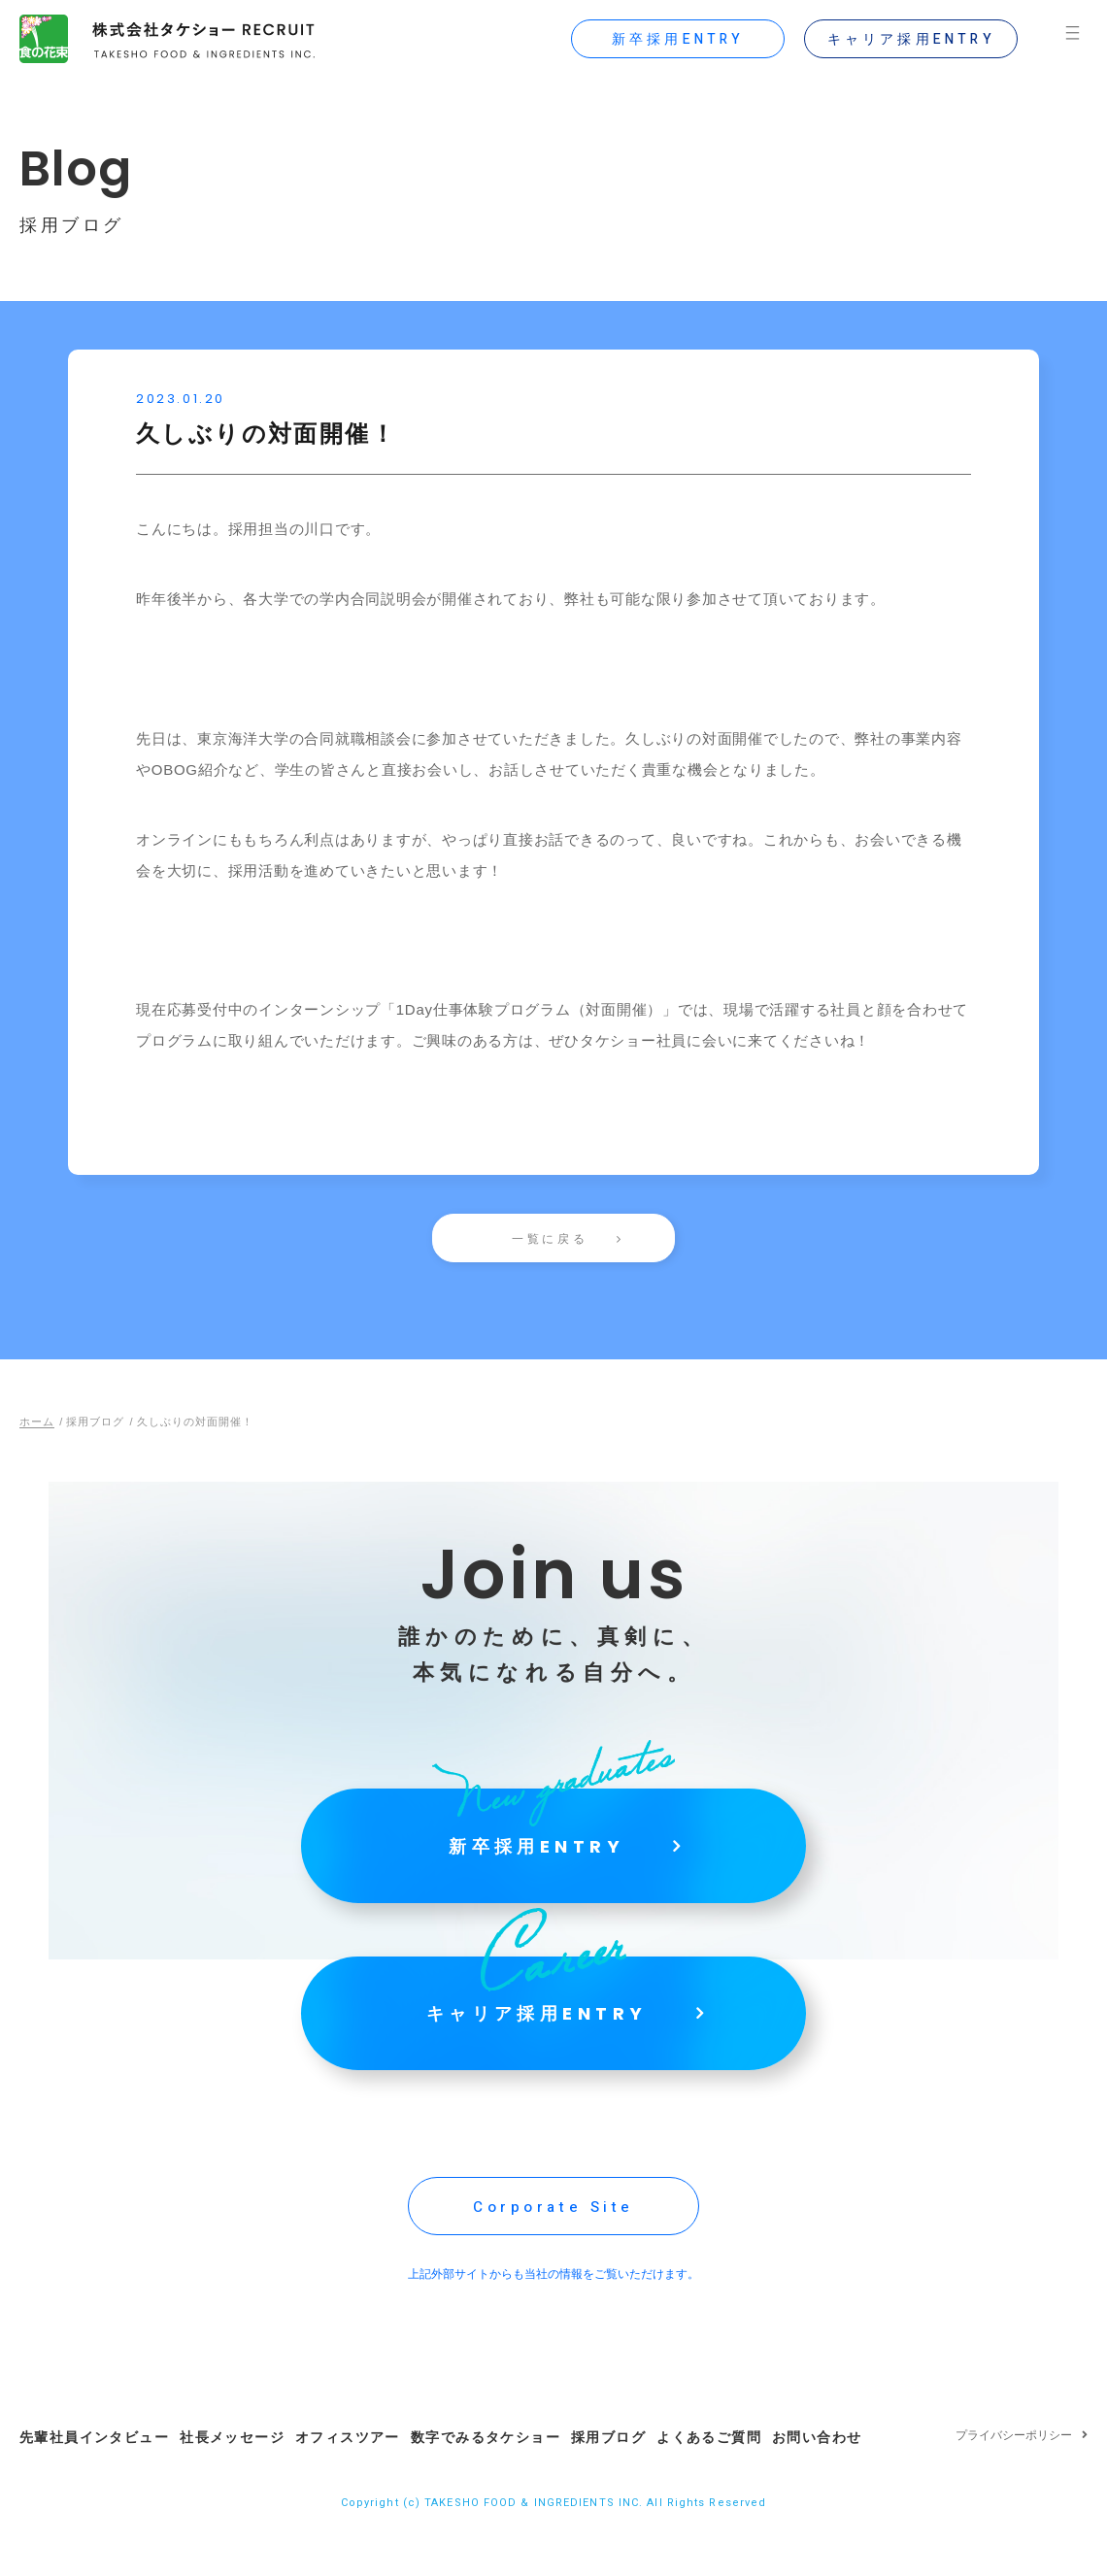 This screenshot has width=1107, height=2576. I want to click on 新卒採用ENTRY, so click(670, 39).